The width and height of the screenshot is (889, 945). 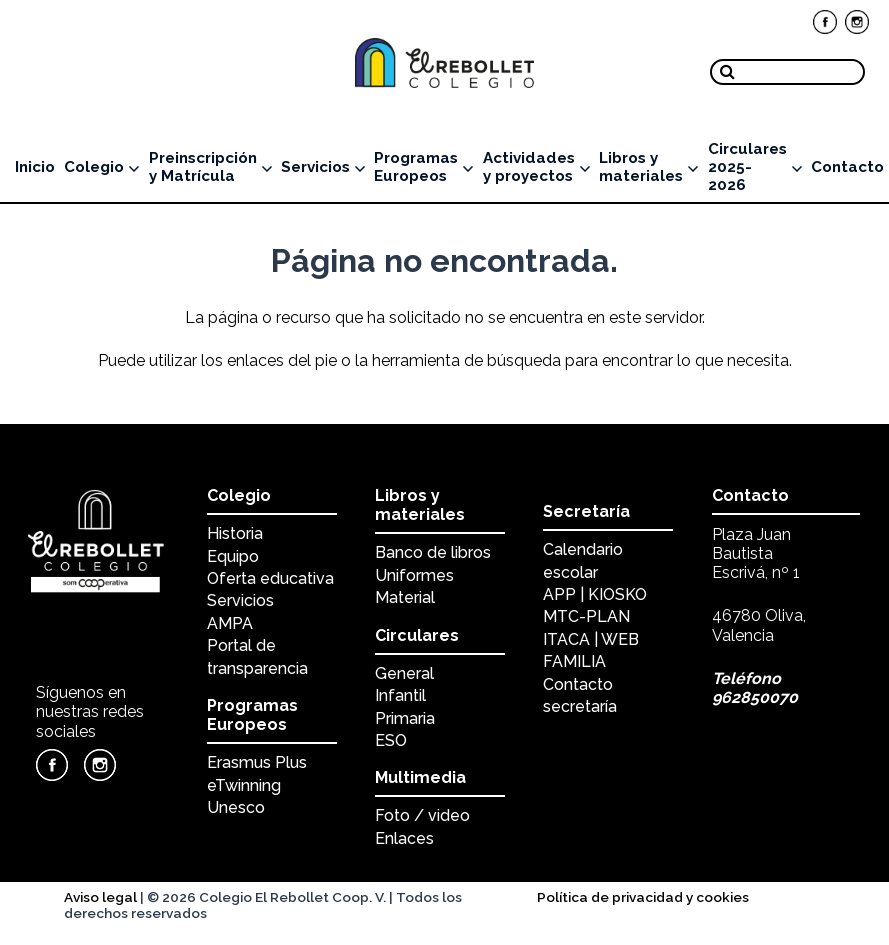 What do you see at coordinates (847, 167) in the screenshot?
I see `Contacto` at bounding box center [847, 167].